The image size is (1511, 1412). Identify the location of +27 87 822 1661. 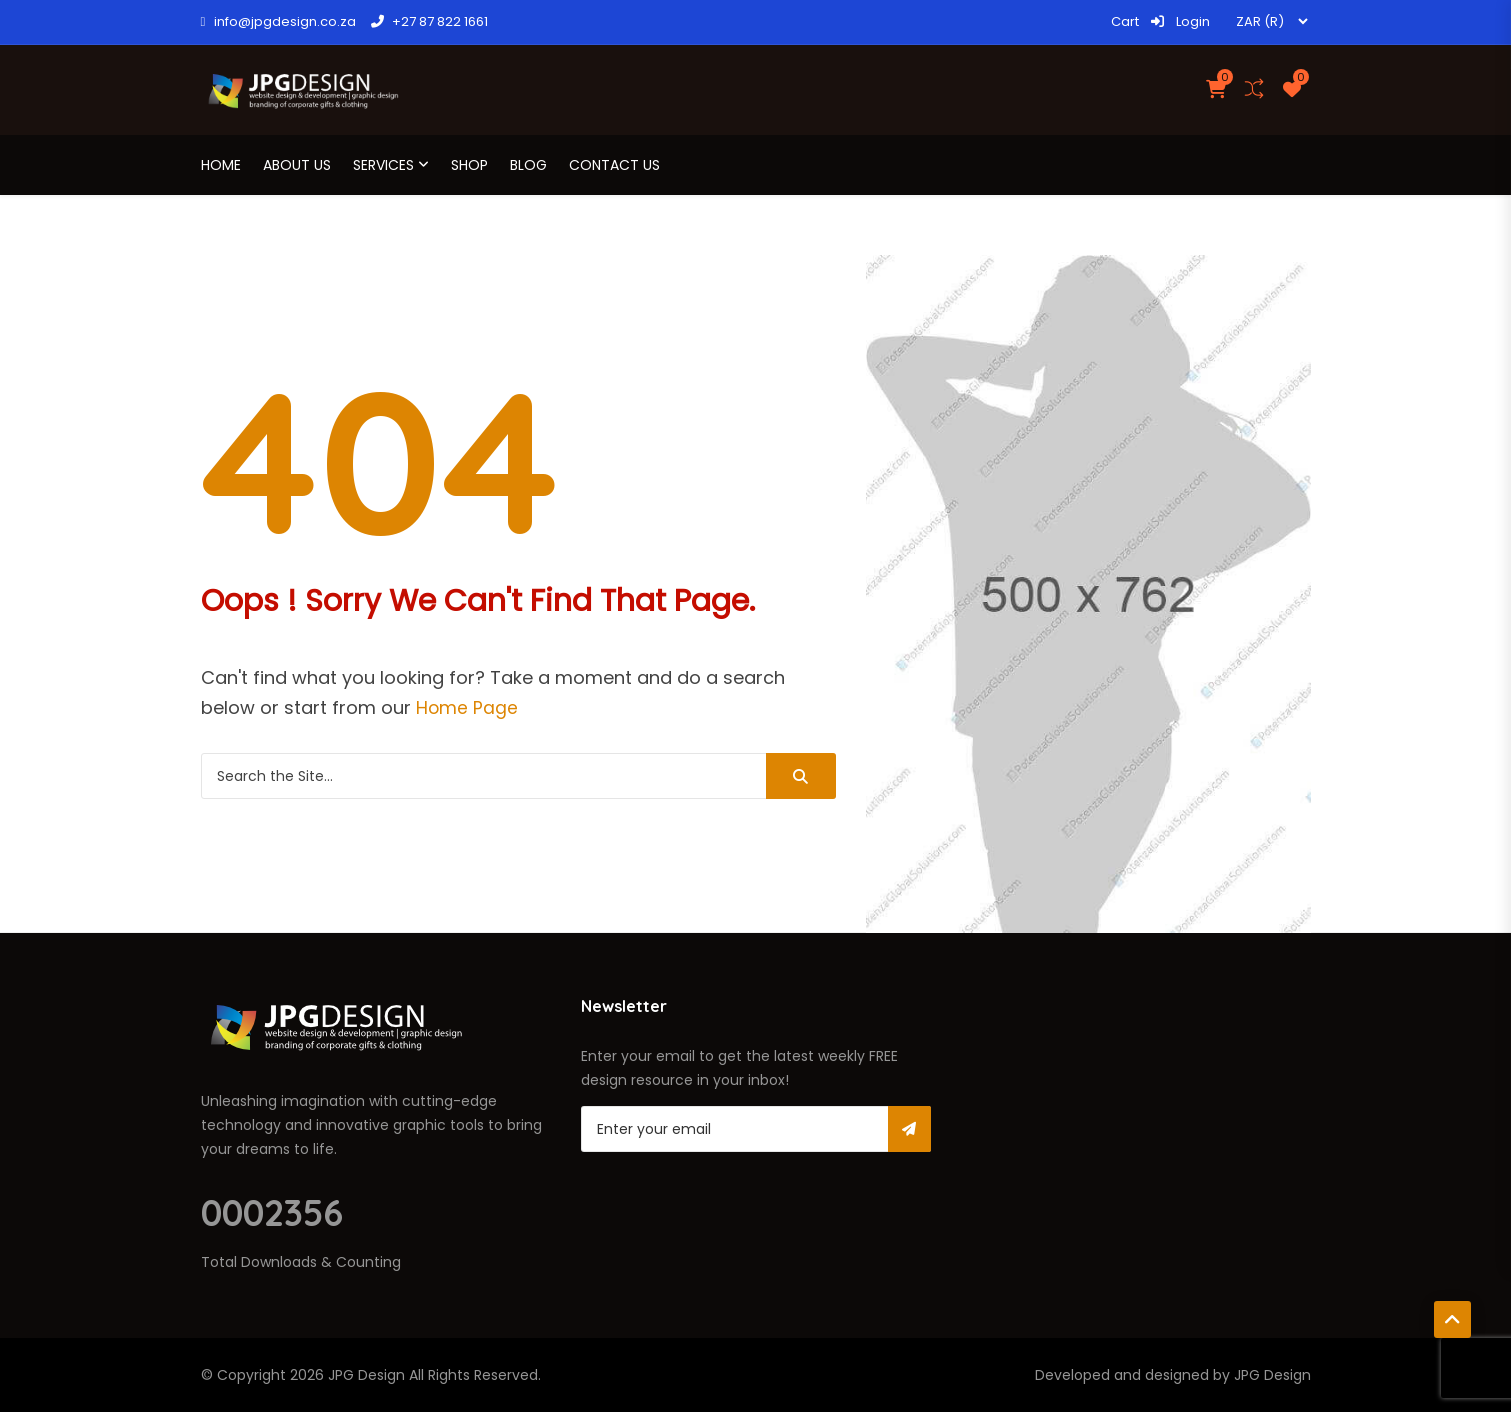
(429, 21).